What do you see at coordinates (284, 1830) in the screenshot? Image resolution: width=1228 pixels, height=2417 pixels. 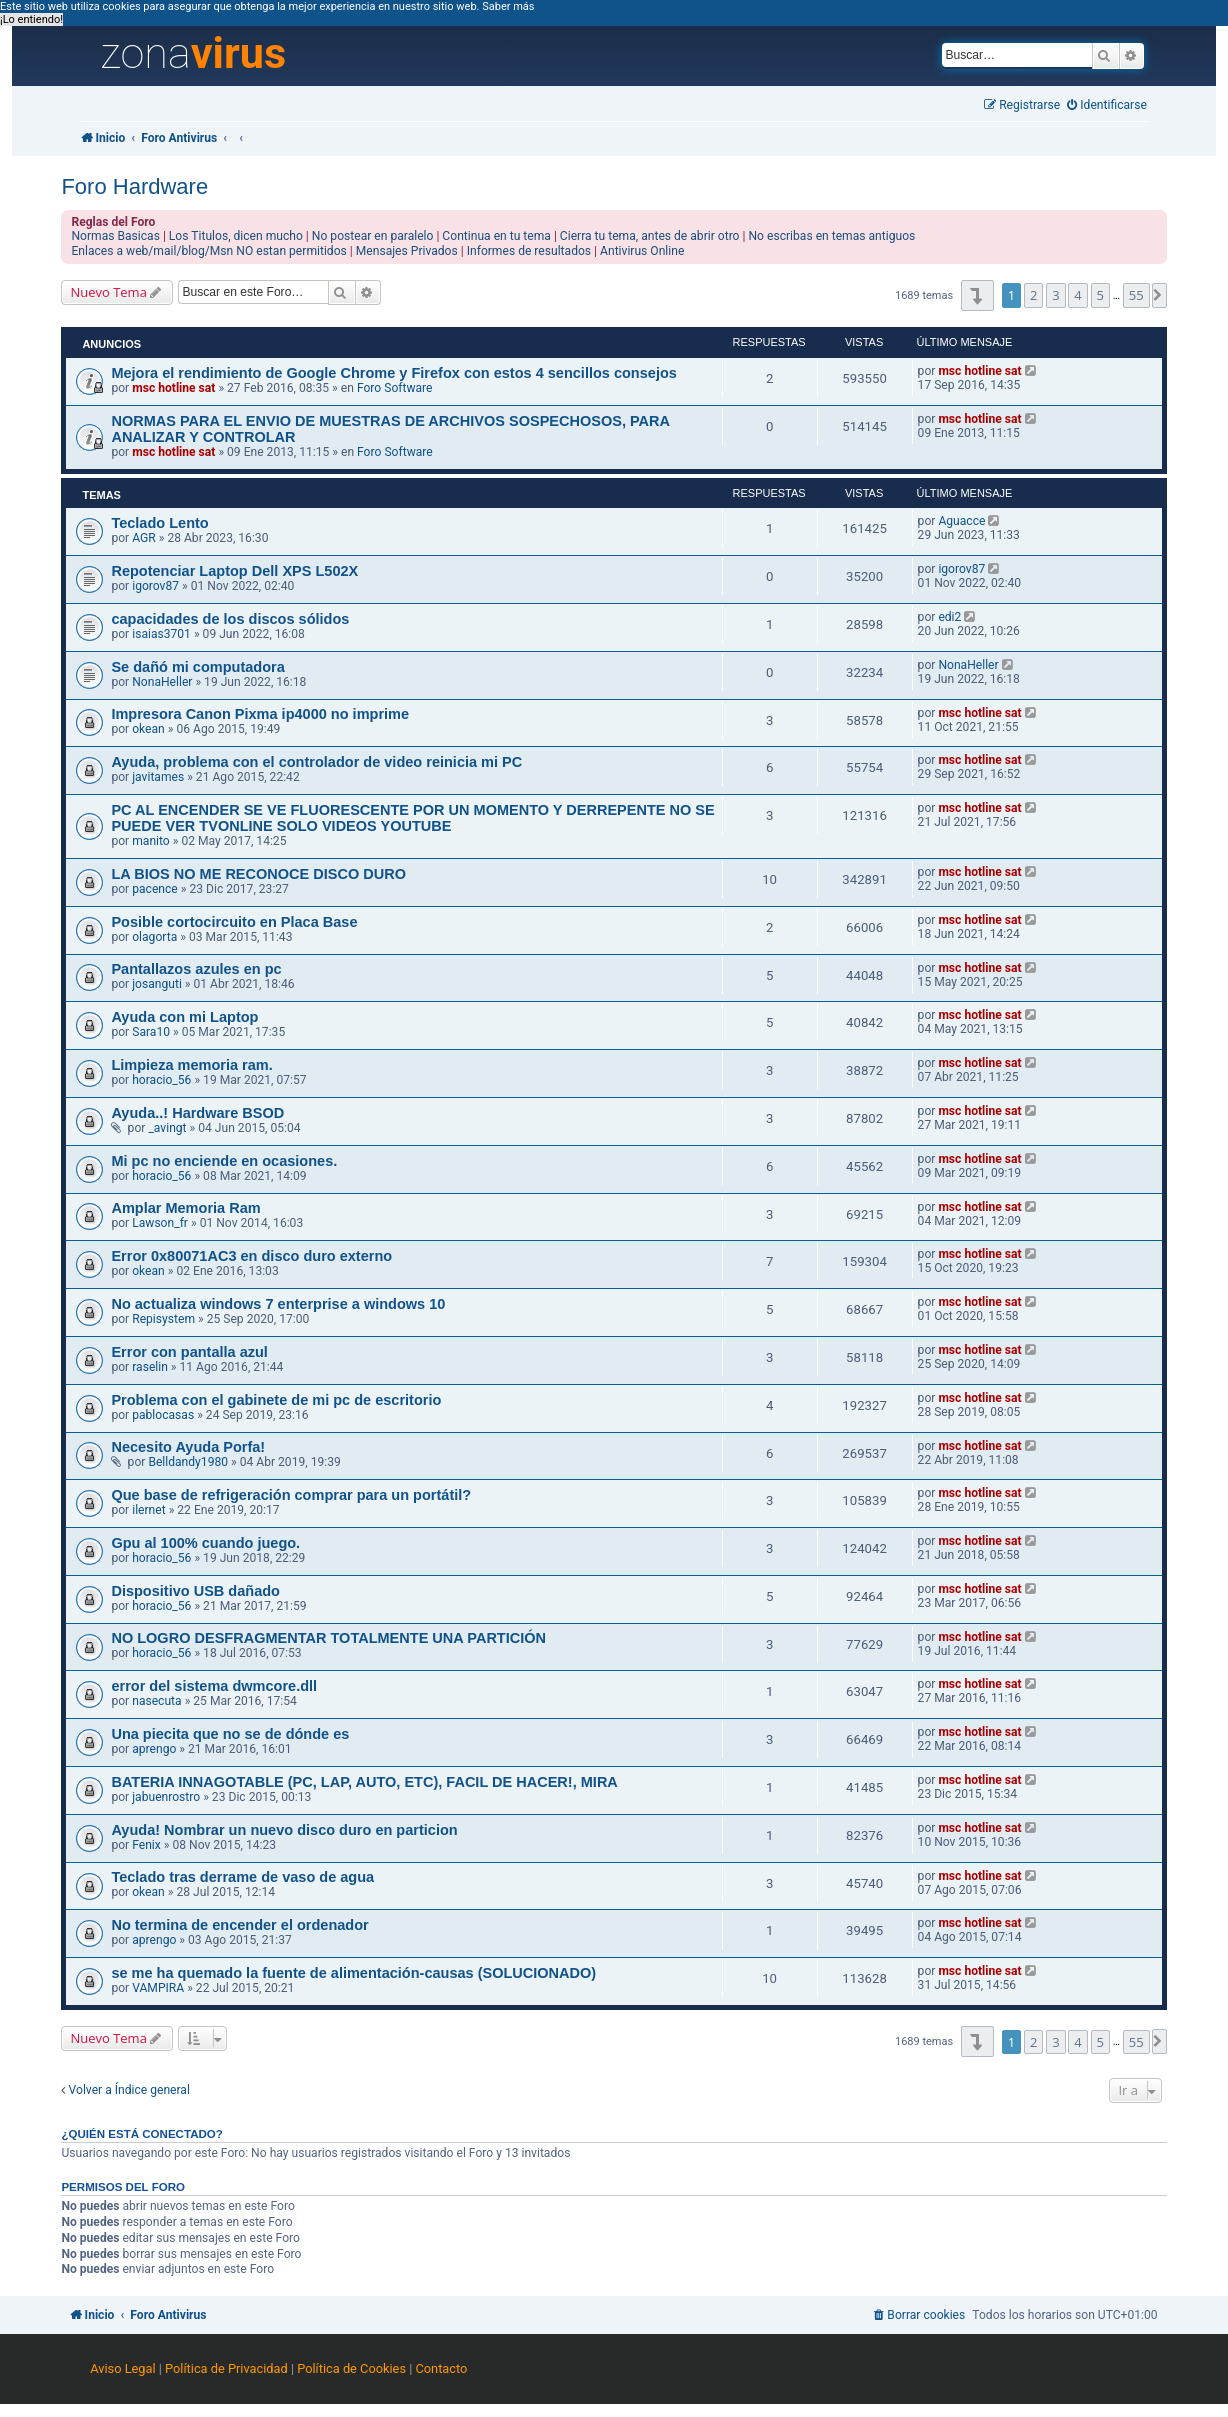 I see `Ayuda! Nombrar un nuevo disco duro en particion` at bounding box center [284, 1830].